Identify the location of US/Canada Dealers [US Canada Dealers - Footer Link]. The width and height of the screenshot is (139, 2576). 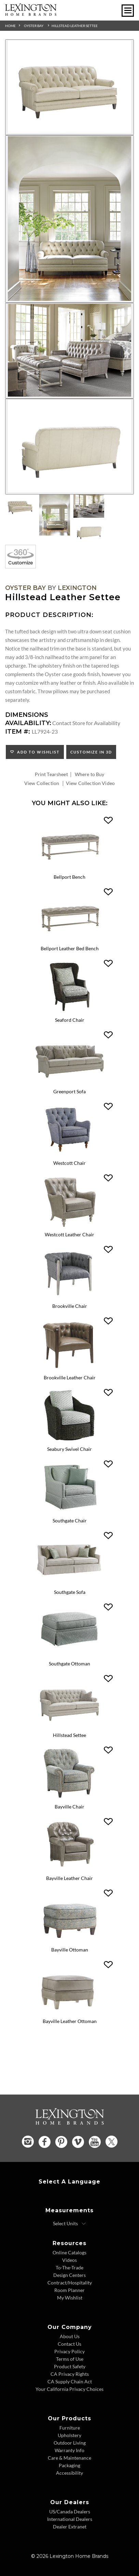
(69, 2511).